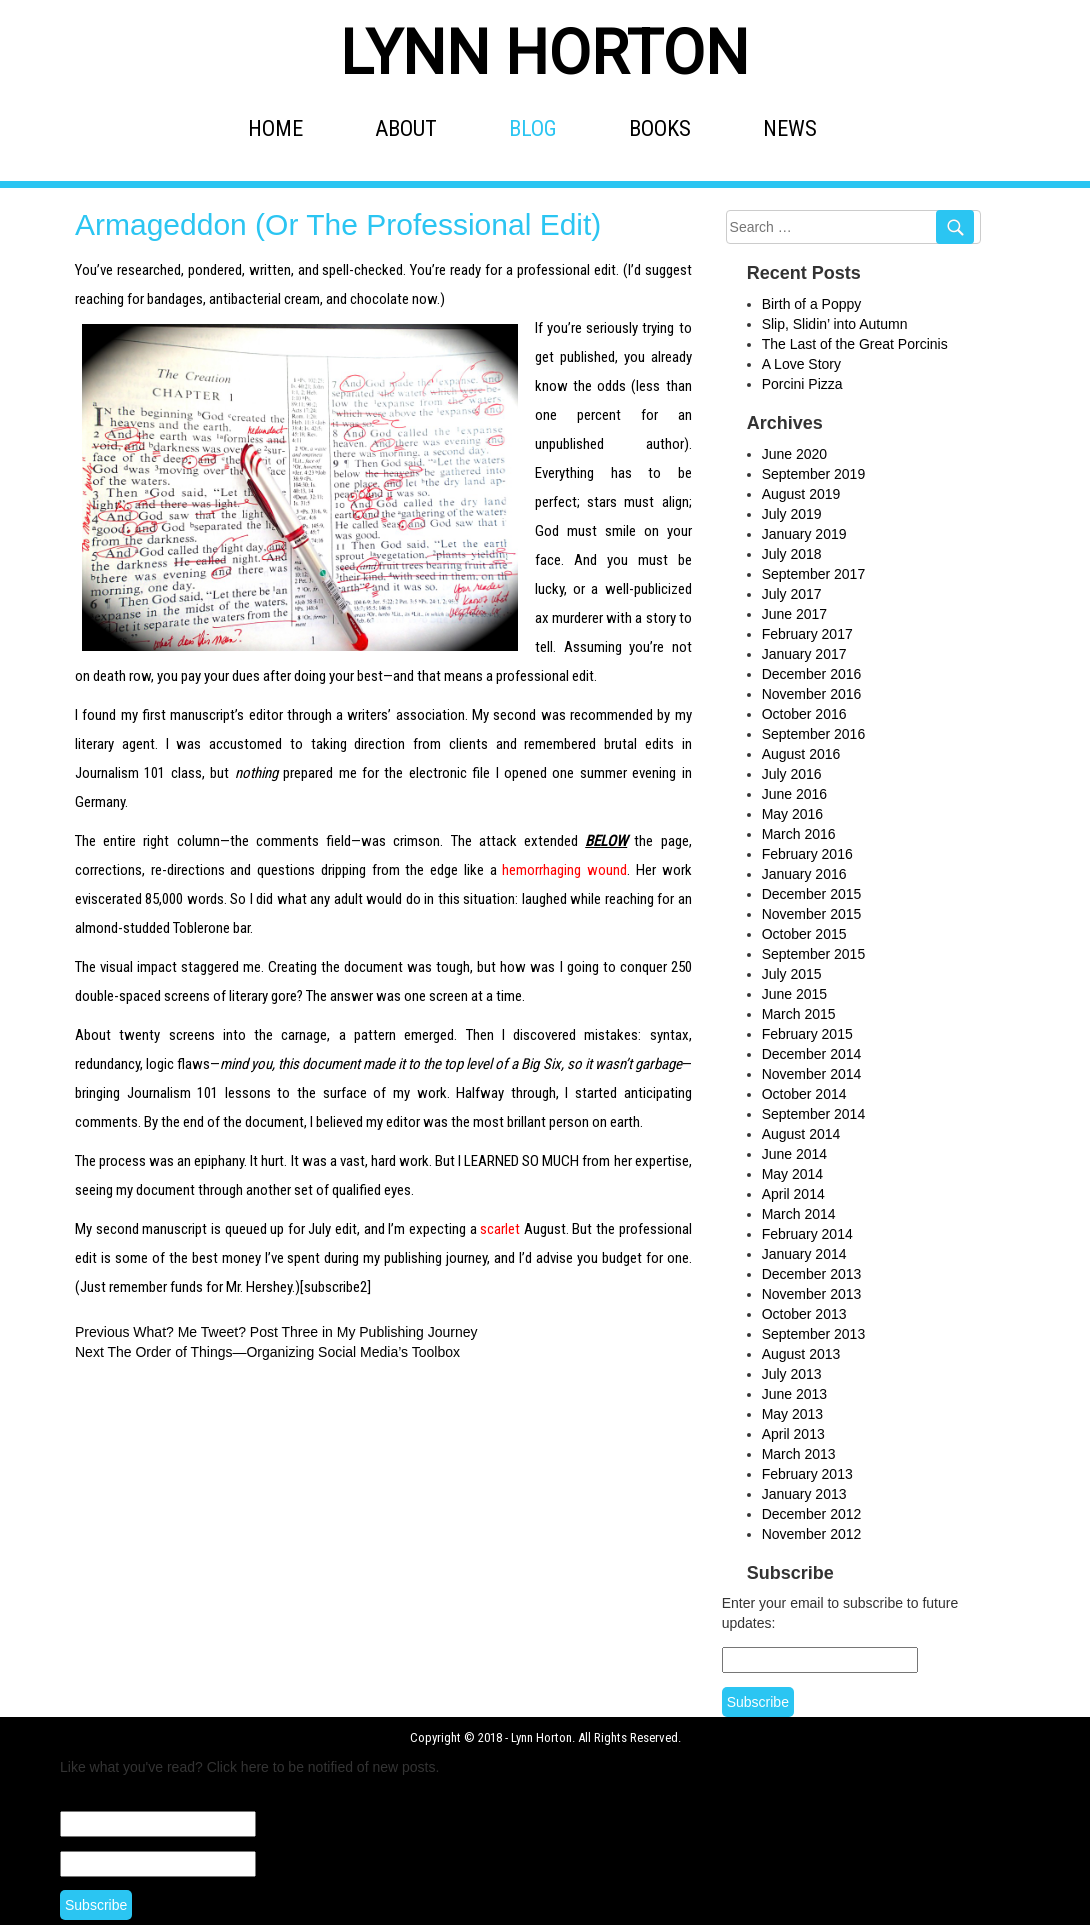 The image size is (1090, 1925). What do you see at coordinates (812, 1514) in the screenshot?
I see `December 2012` at bounding box center [812, 1514].